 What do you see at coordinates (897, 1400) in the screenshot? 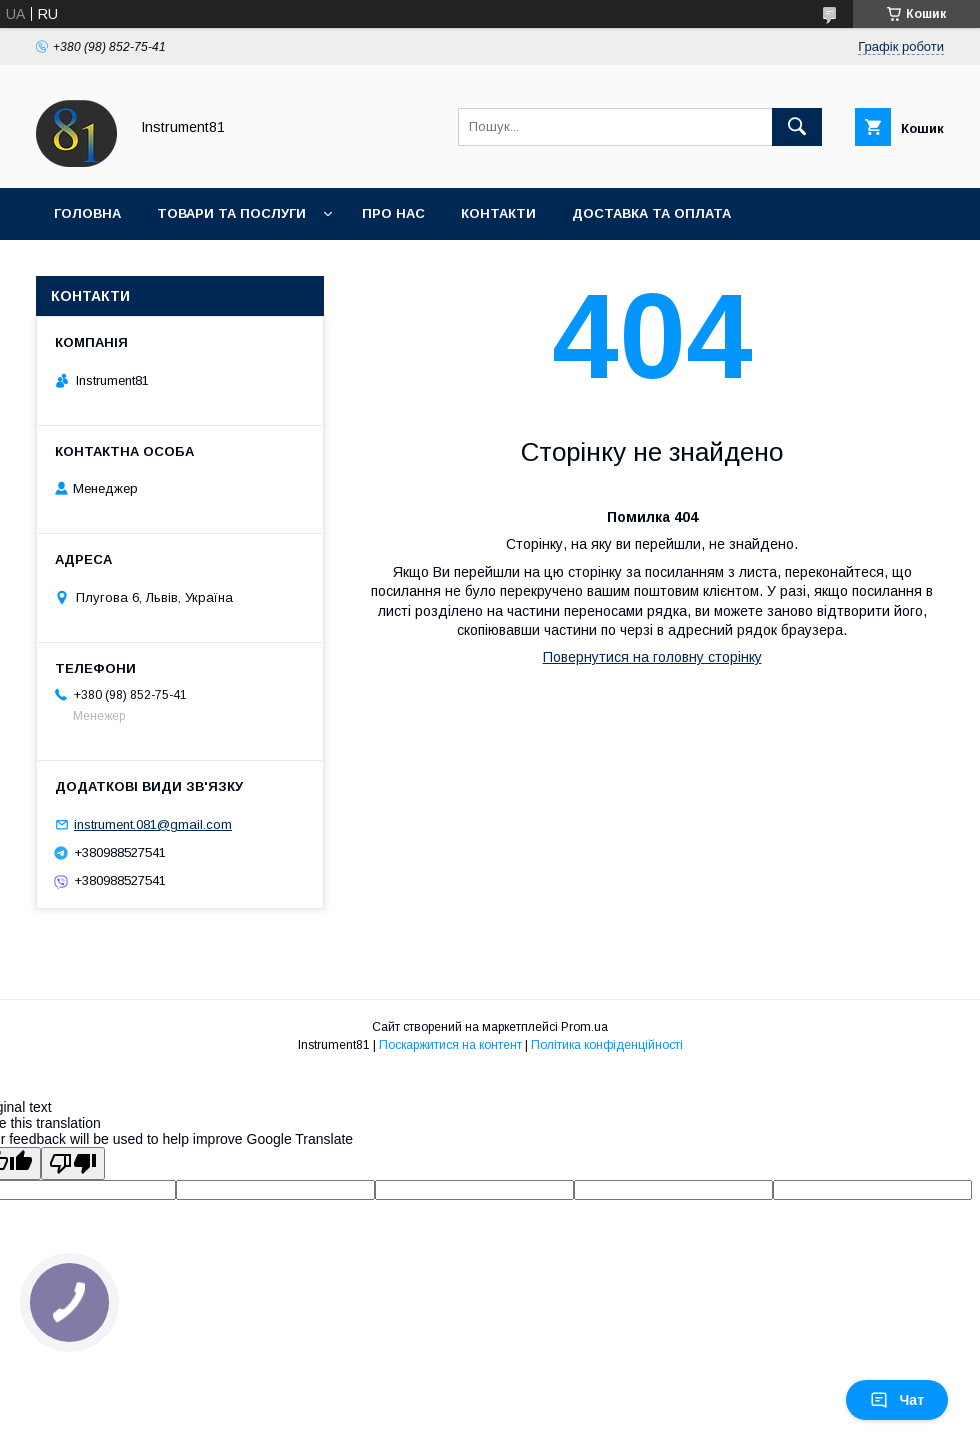
I see `Чат` at bounding box center [897, 1400].